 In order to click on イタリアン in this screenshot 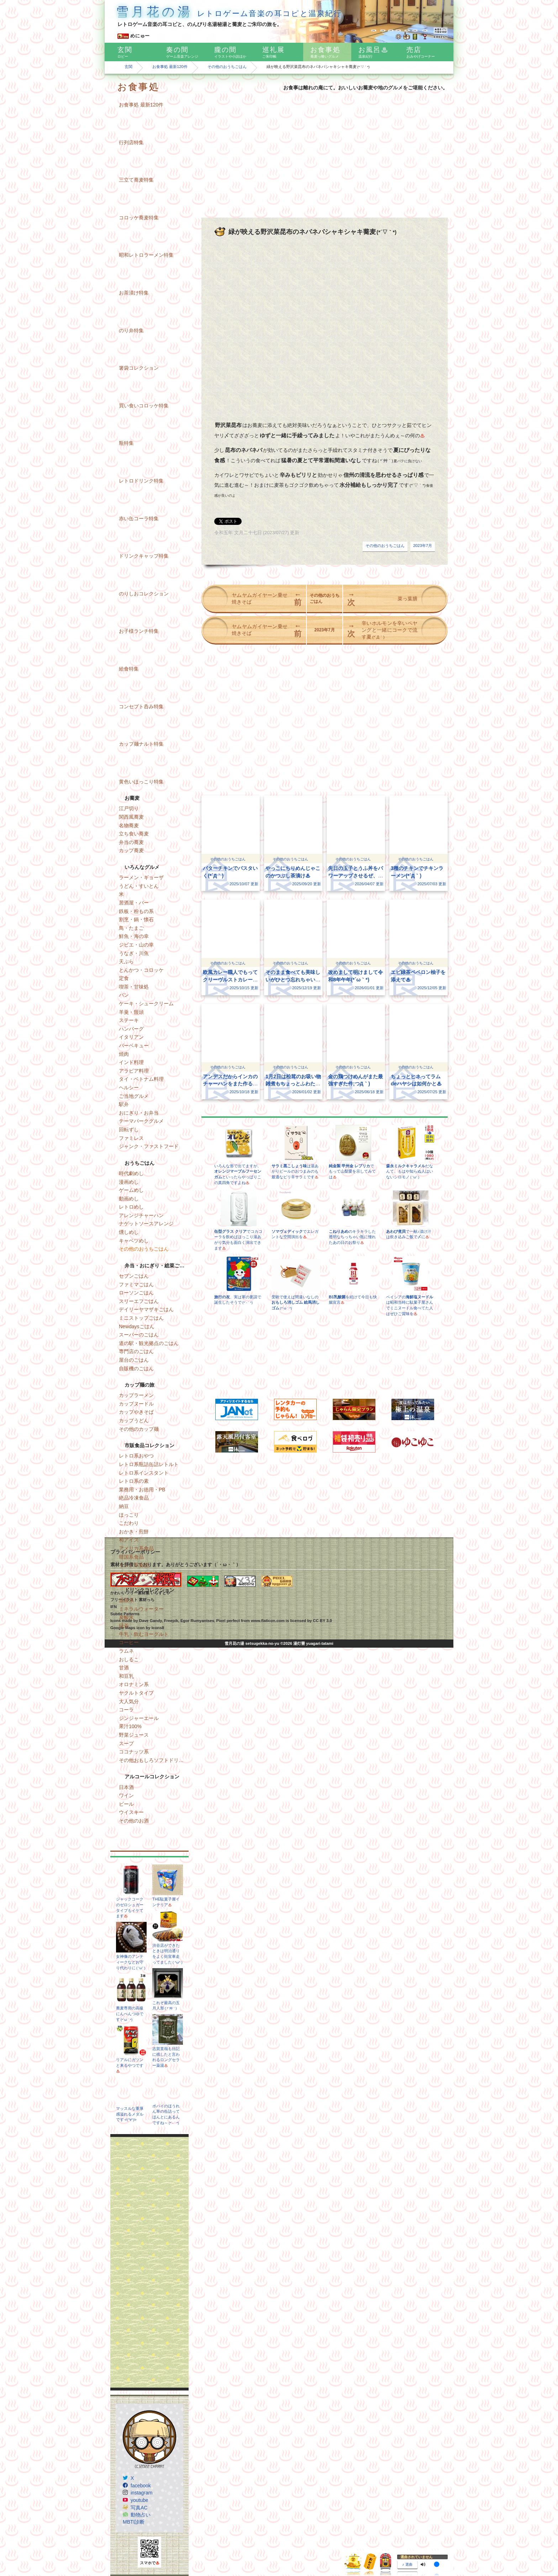, I will do `click(131, 1037)`.